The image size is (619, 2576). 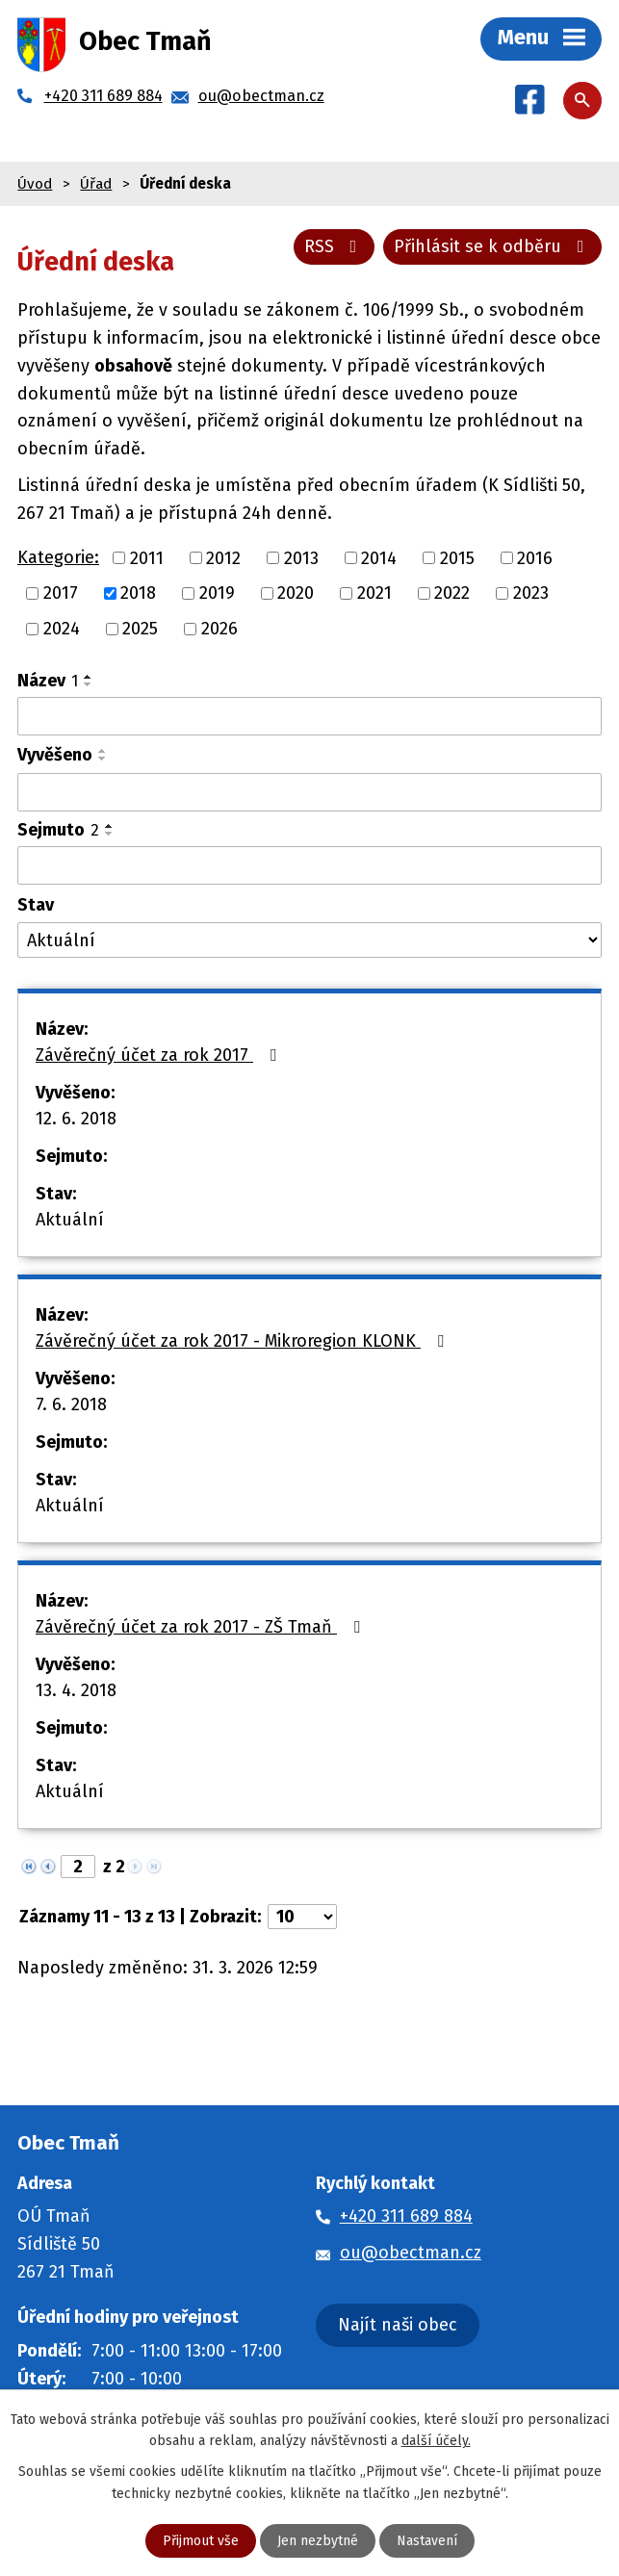 What do you see at coordinates (493, 246) in the screenshot?
I see `Přihlásit se k odběru` at bounding box center [493, 246].